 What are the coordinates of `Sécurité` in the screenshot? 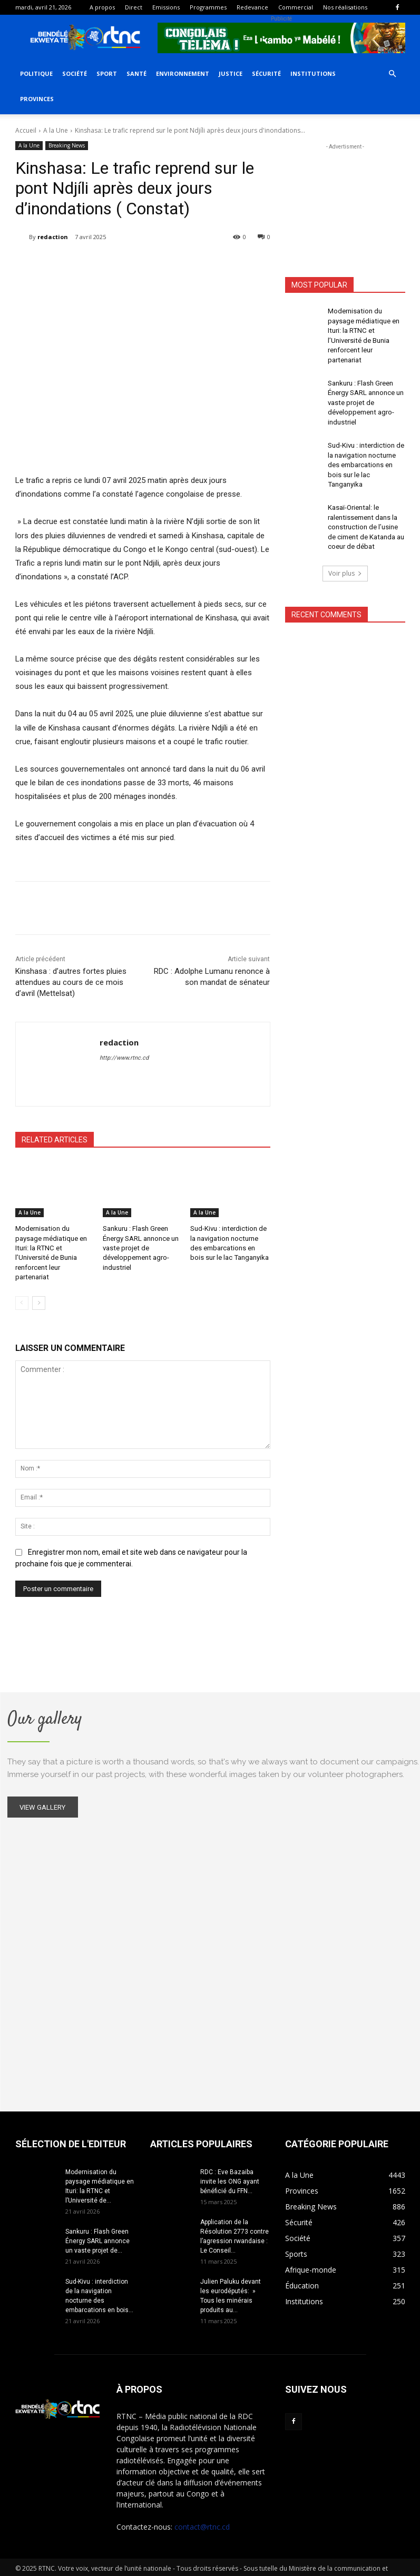 It's located at (266, 73).